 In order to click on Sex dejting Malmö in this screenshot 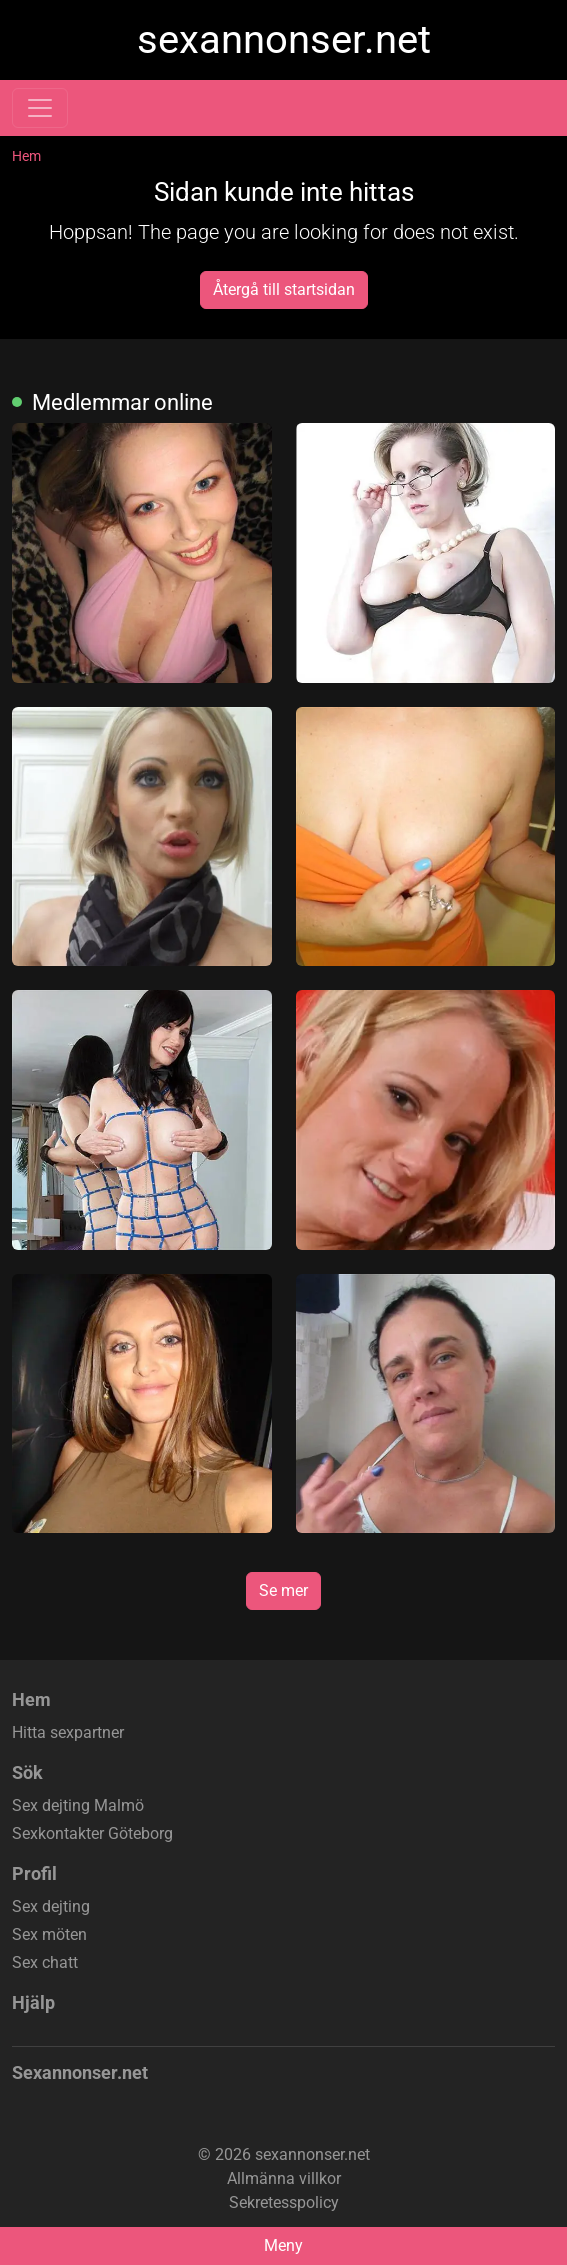, I will do `click(78, 1805)`.